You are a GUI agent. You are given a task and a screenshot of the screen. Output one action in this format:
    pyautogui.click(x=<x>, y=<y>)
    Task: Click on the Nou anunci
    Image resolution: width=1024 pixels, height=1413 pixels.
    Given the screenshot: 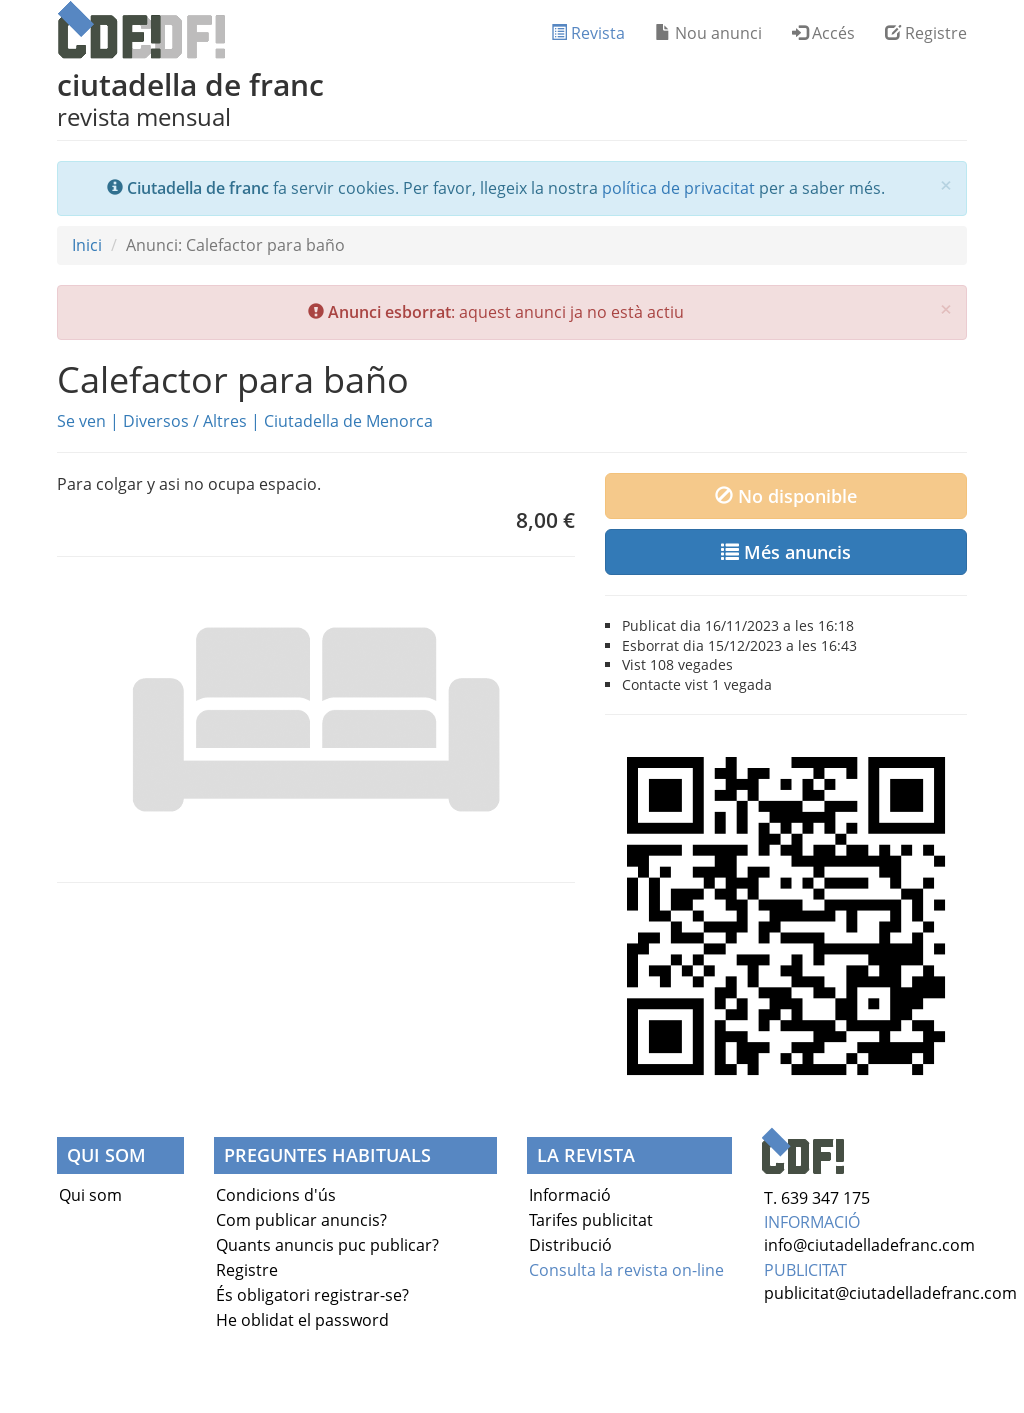 What is the action you would take?
    pyautogui.click(x=708, y=33)
    